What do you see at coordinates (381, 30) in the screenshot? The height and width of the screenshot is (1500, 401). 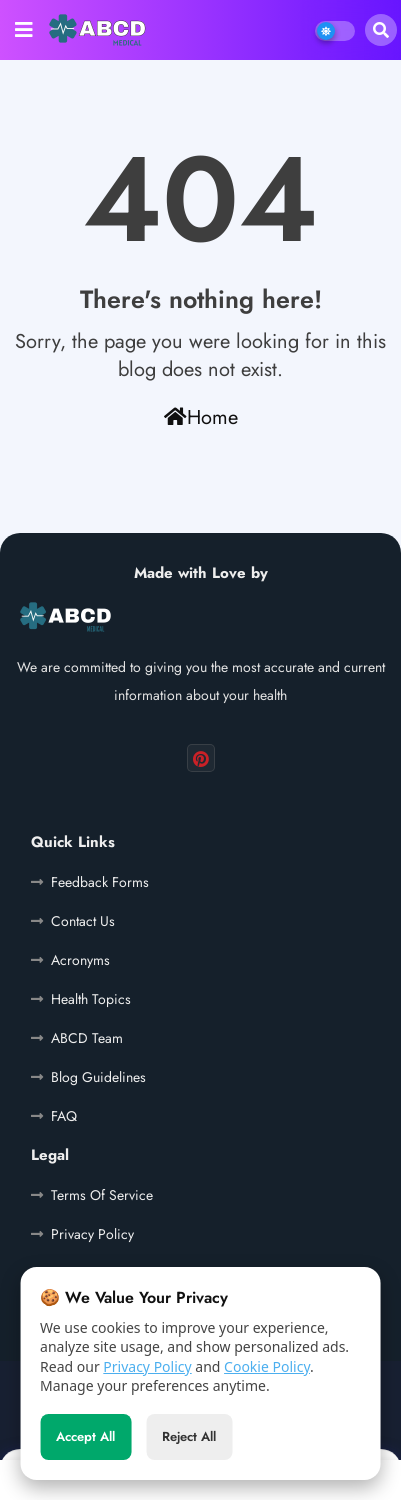 I see `[button]` at bounding box center [381, 30].